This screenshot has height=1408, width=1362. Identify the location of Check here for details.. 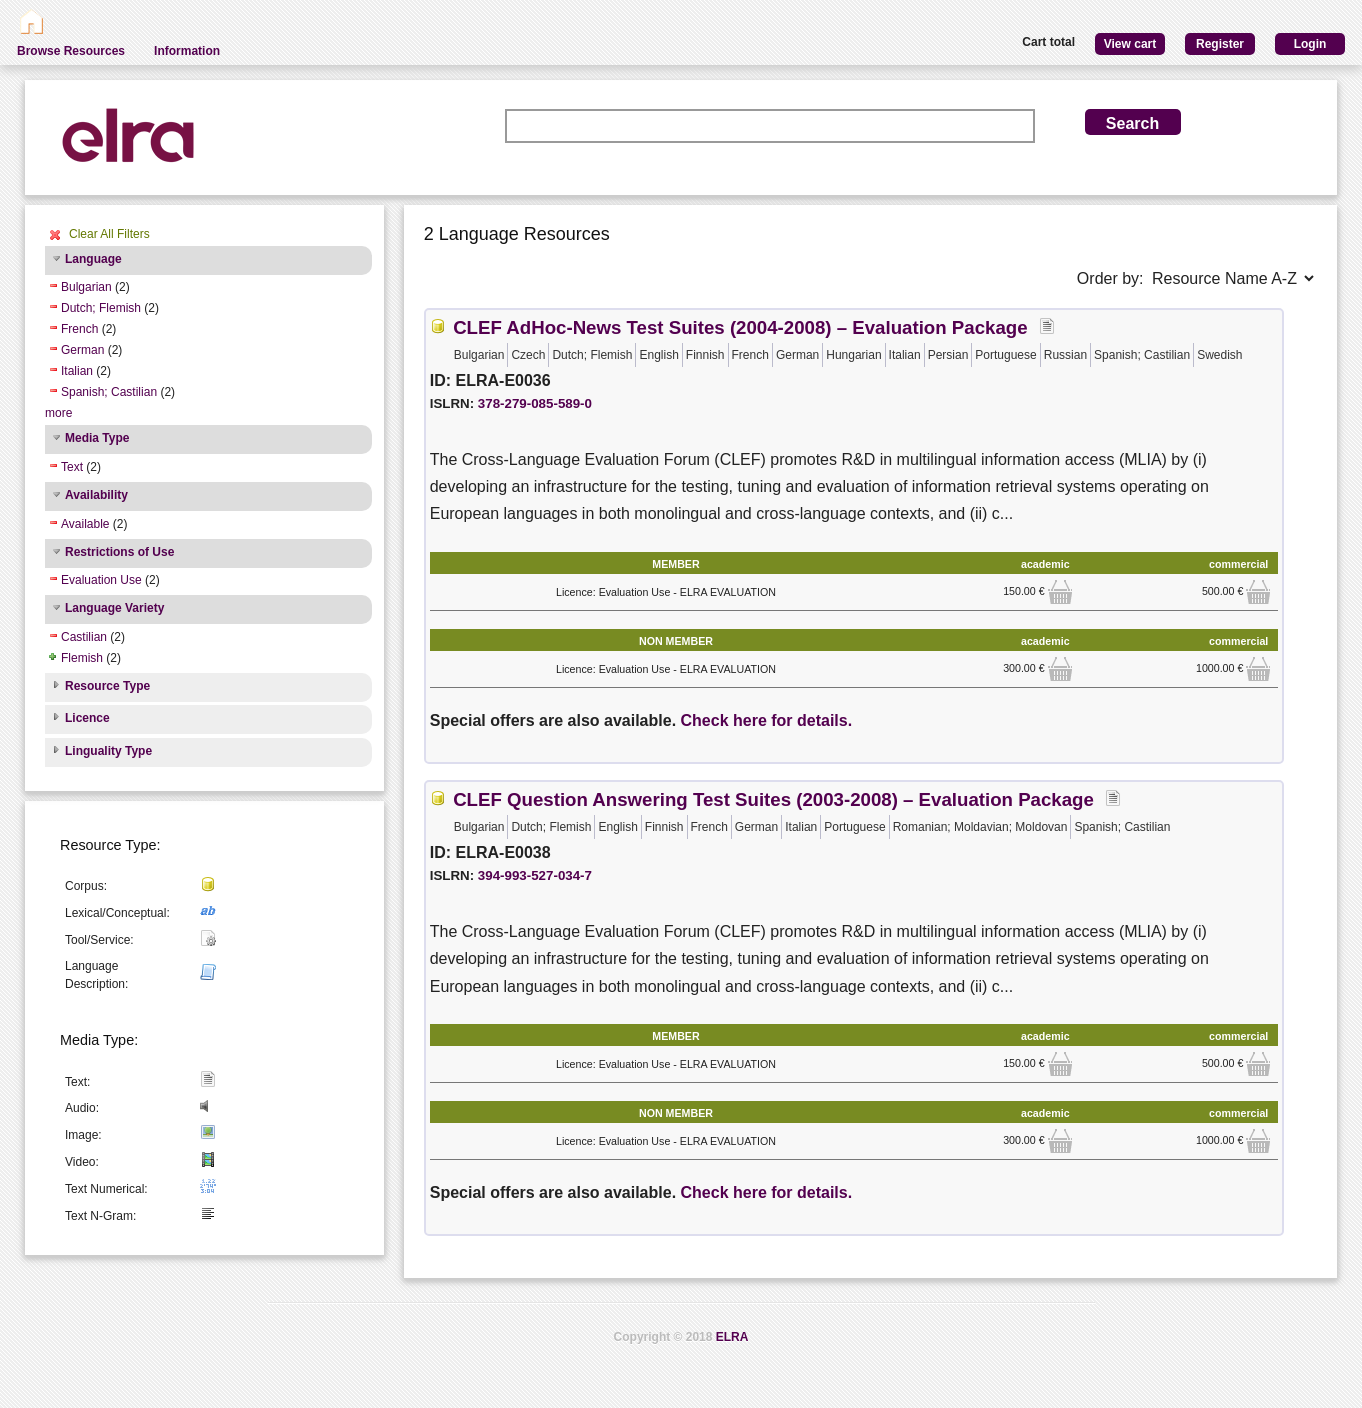
(767, 720).